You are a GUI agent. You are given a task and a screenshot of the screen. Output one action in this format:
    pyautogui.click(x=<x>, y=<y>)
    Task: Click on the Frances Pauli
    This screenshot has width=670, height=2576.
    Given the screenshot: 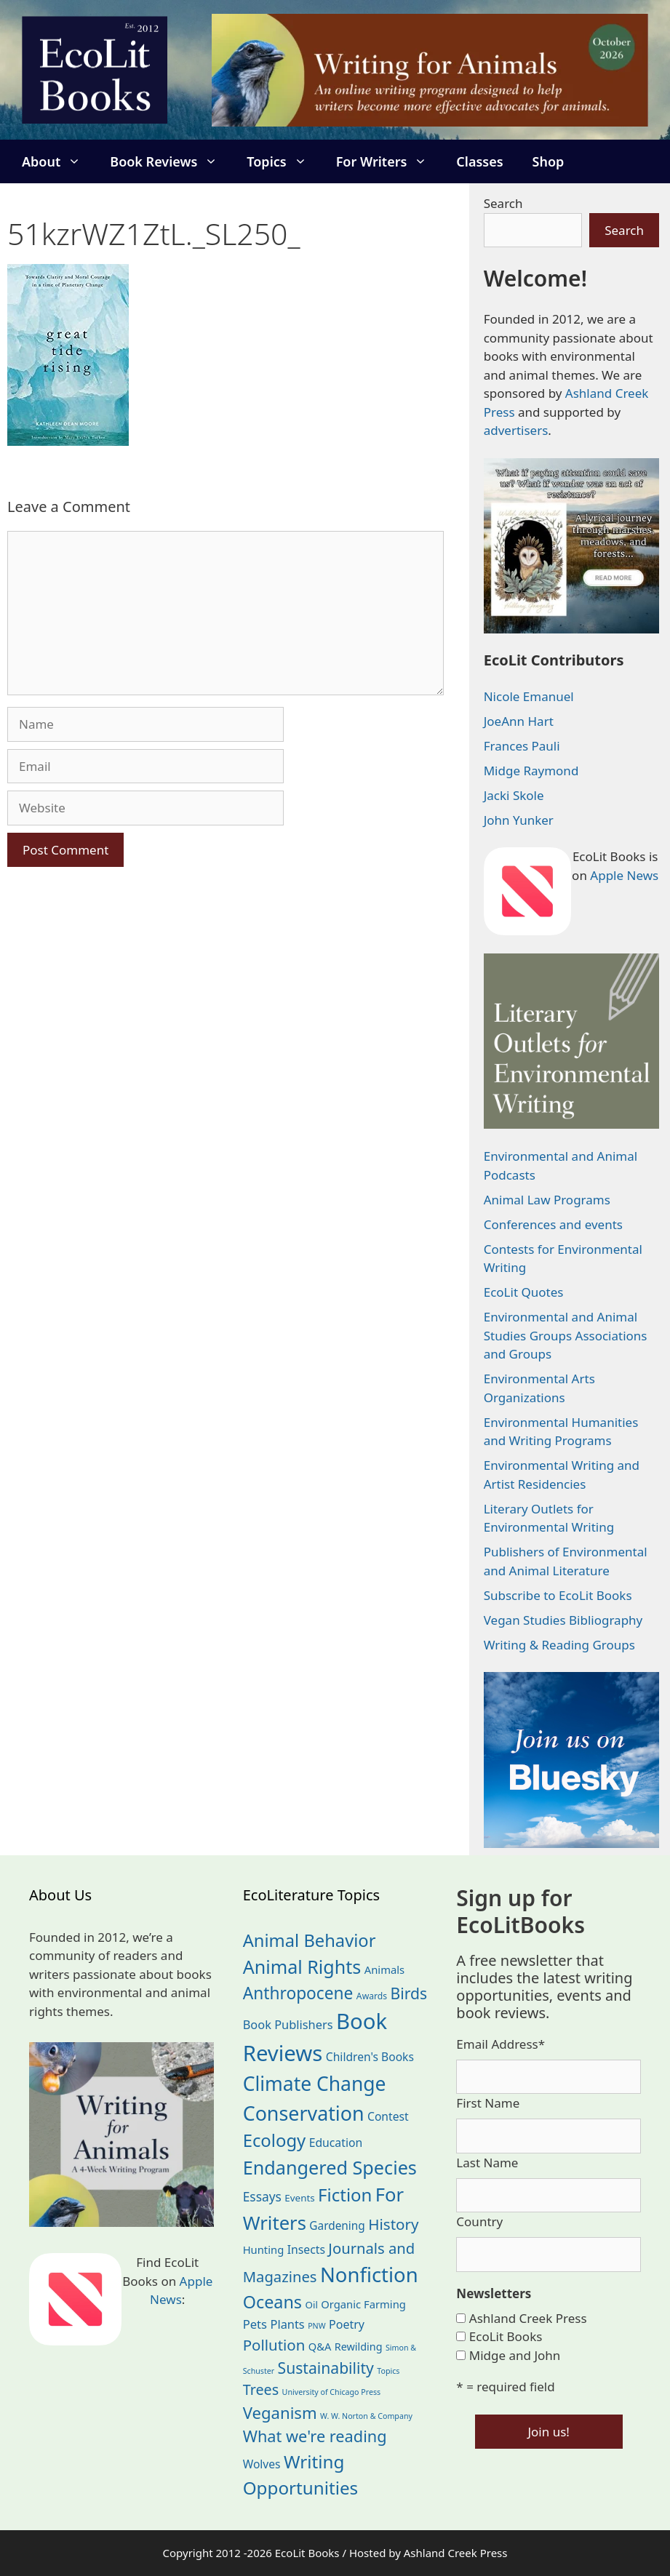 What is the action you would take?
    pyautogui.click(x=522, y=745)
    